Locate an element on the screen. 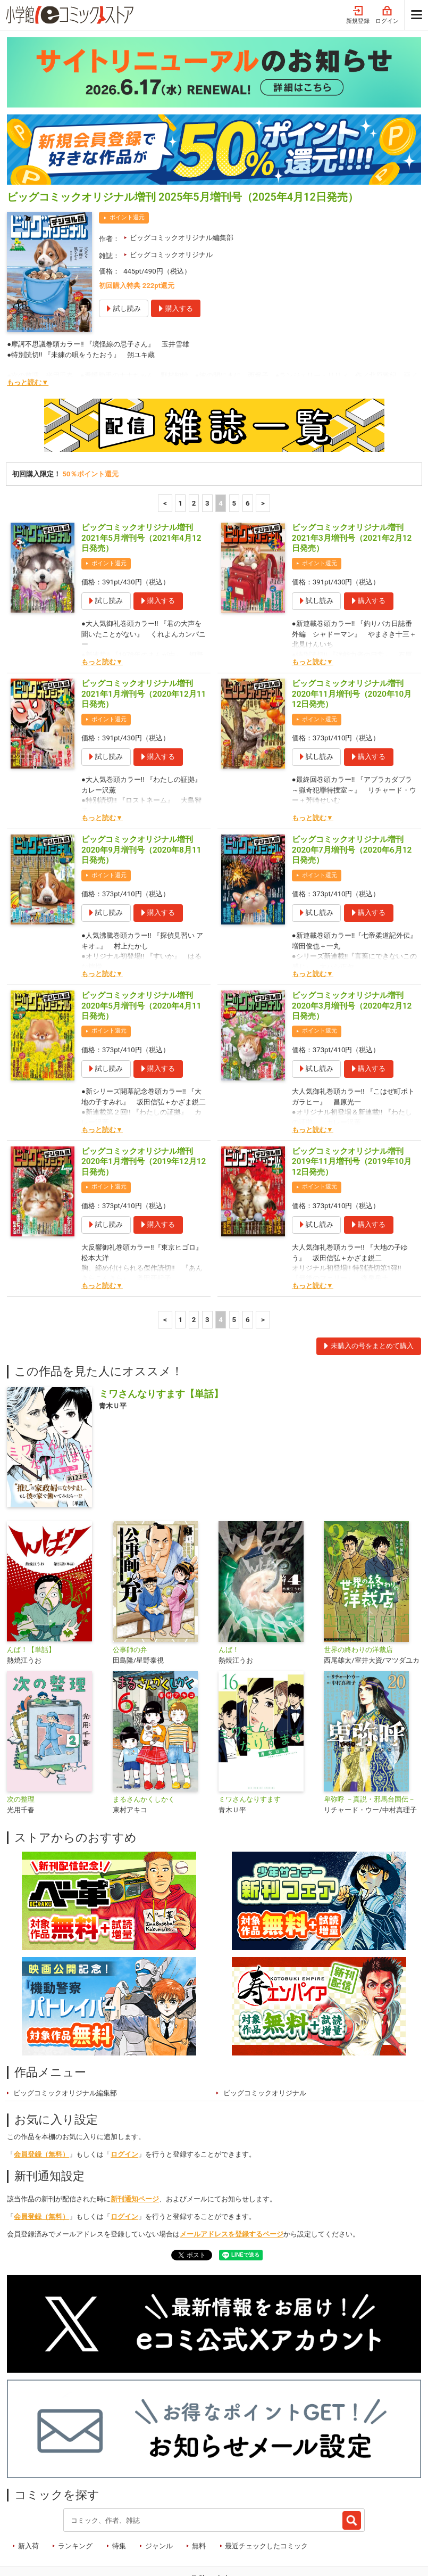 This screenshot has width=428, height=2576. まるさんかくしかく is located at coordinates (144, 1754).